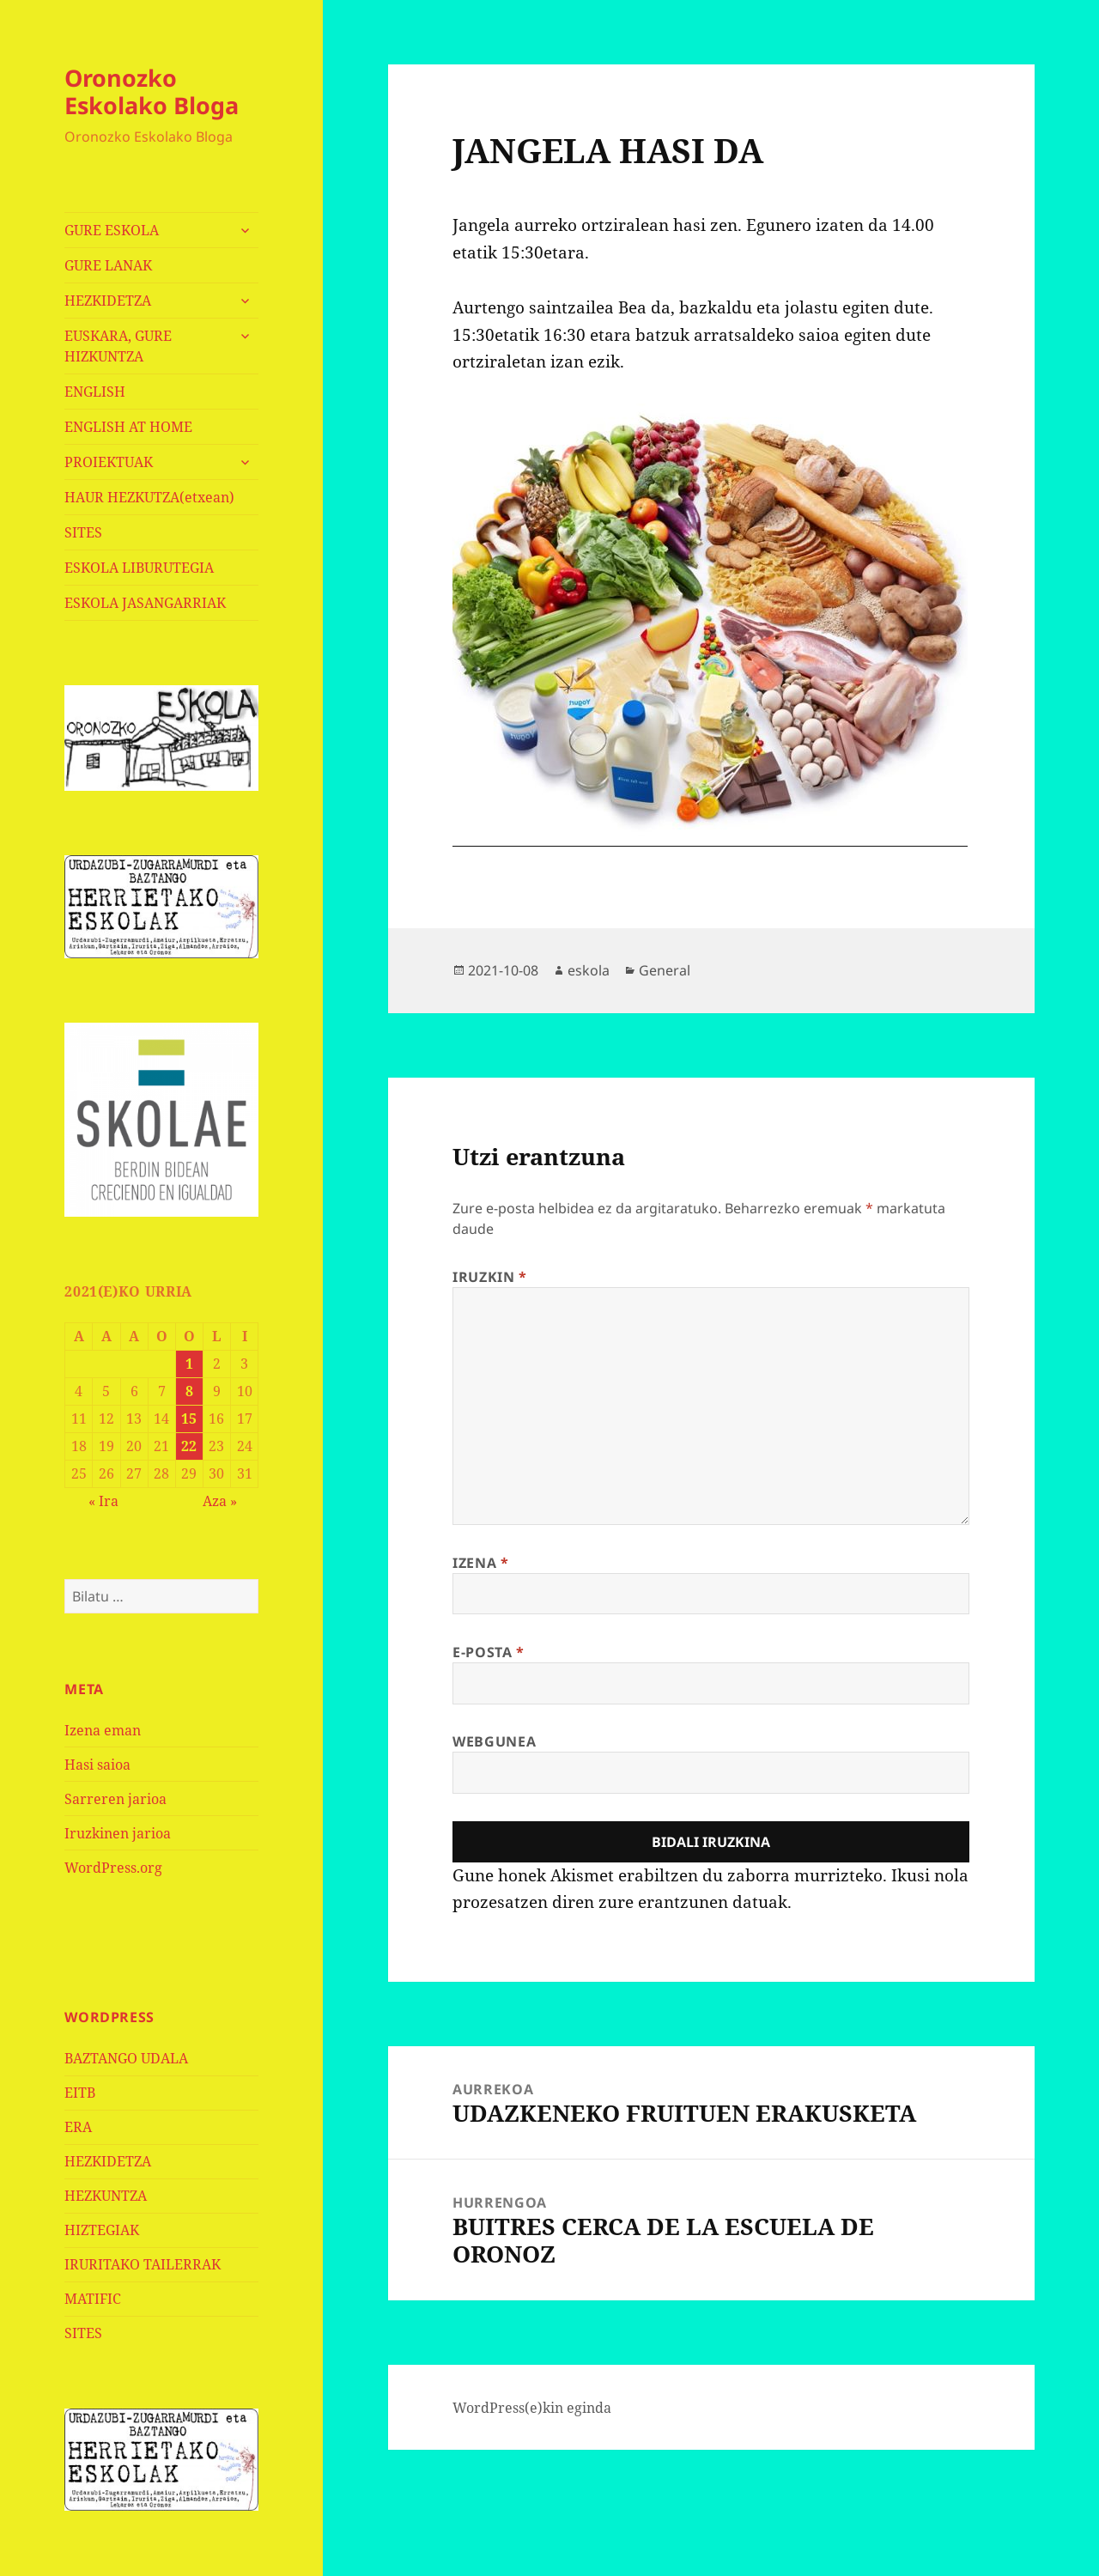 The height and width of the screenshot is (2576, 1099). What do you see at coordinates (108, 265) in the screenshot?
I see `GURE LANAK` at bounding box center [108, 265].